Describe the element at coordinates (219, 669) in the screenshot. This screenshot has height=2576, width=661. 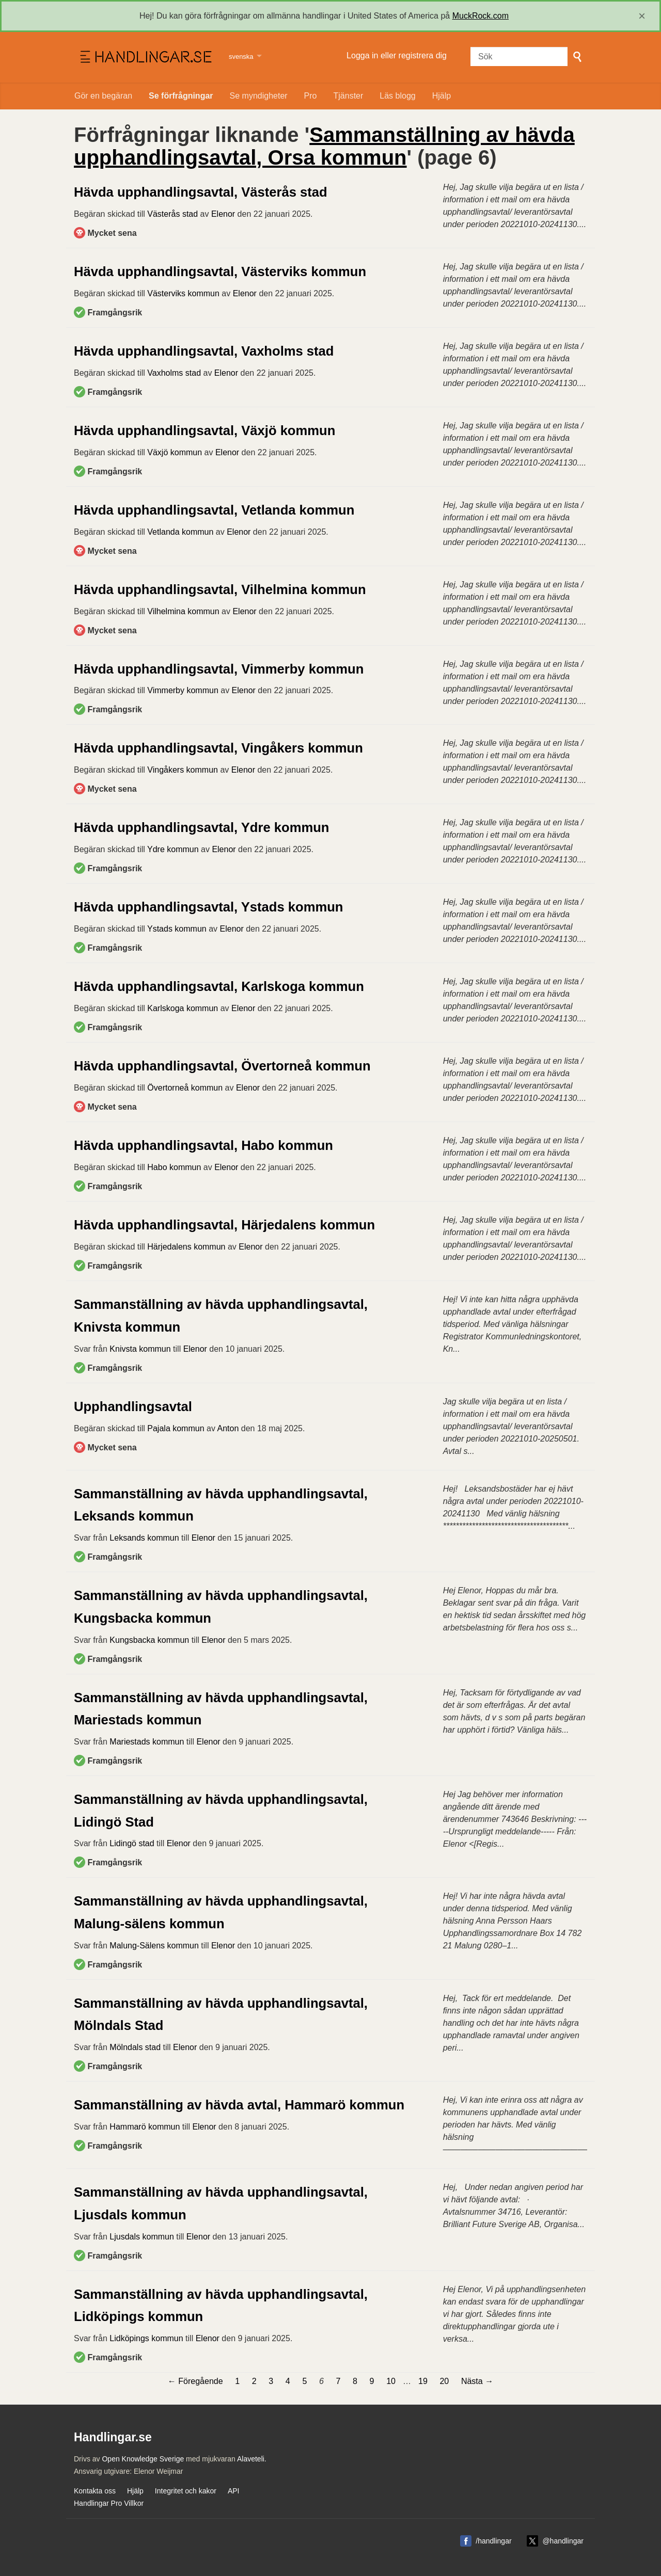
I see `Hävda upphandlingsavtal, Vimmerby kommun` at that location.